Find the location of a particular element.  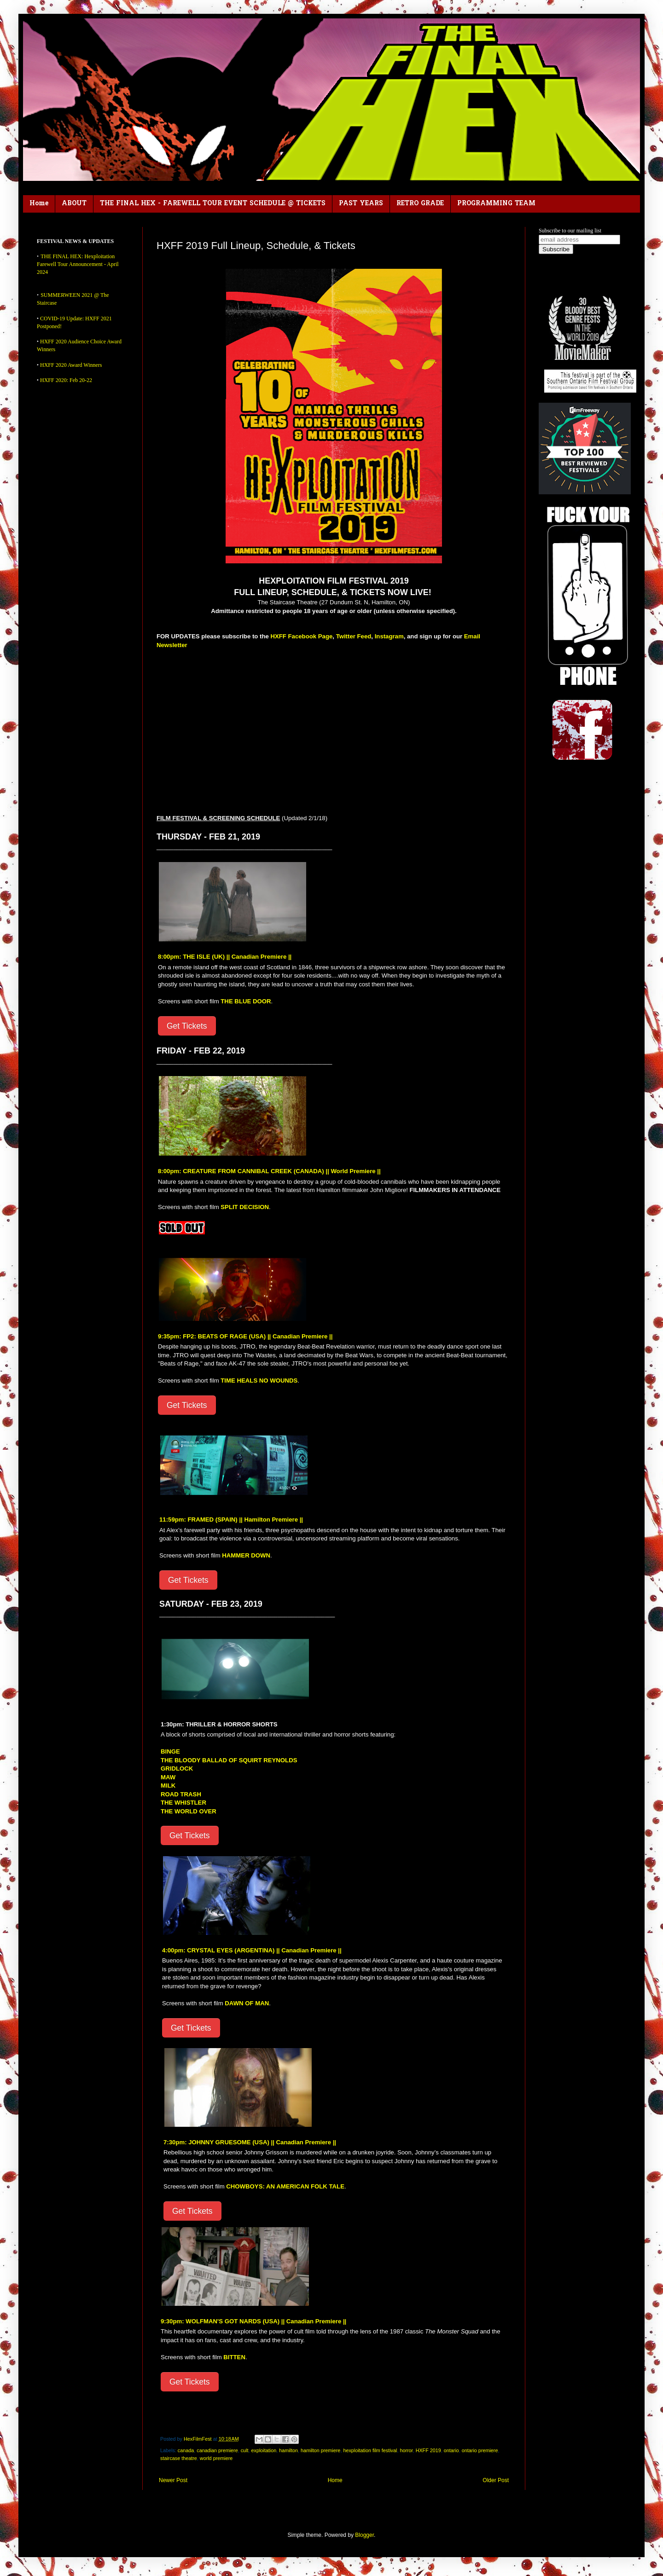

cult is located at coordinates (245, 2450).